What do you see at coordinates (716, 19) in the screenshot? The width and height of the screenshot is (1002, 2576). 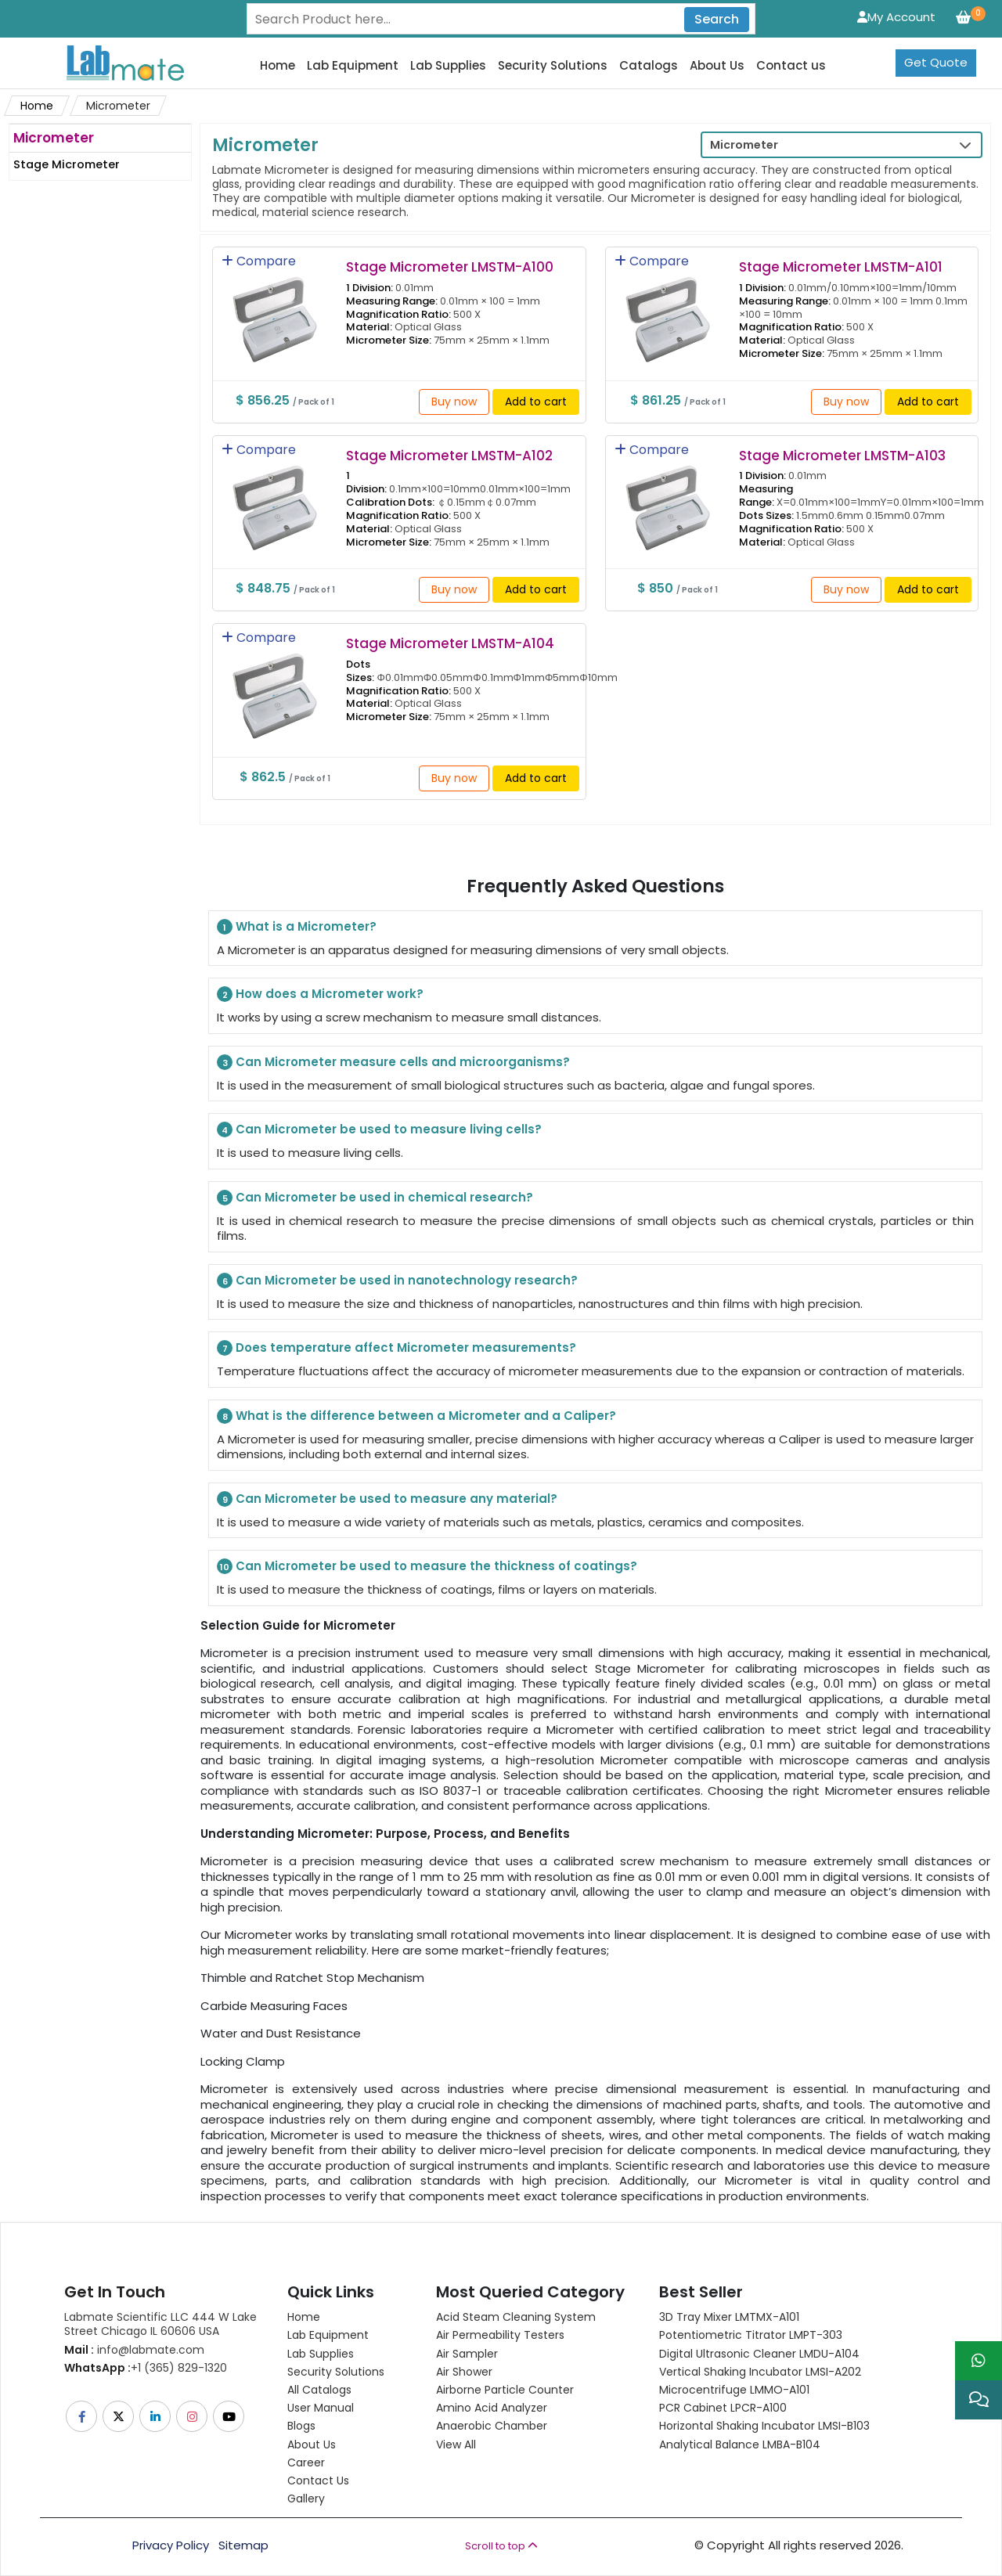 I see `Search` at bounding box center [716, 19].